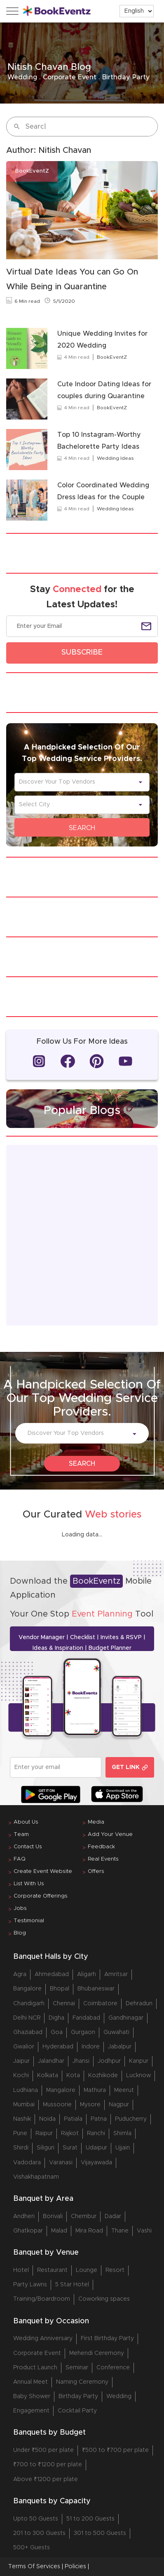 Image resolution: width=164 pixels, height=2576 pixels. I want to click on Mysore, so click(90, 2105).